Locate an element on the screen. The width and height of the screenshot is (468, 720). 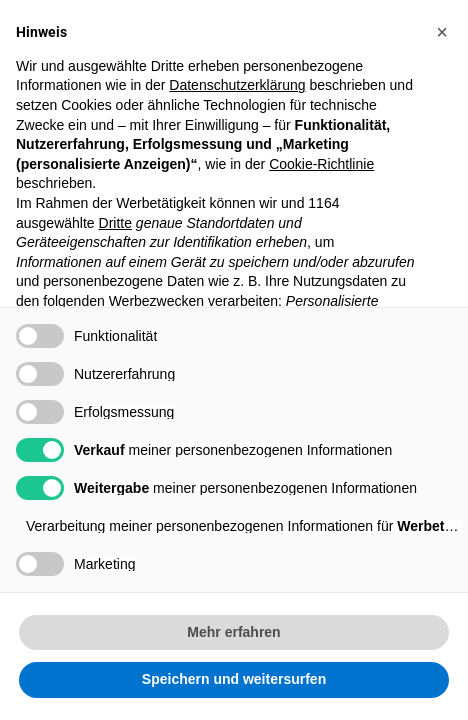
Speichern und weitersurfen [button] is located at coordinates (234, 679).